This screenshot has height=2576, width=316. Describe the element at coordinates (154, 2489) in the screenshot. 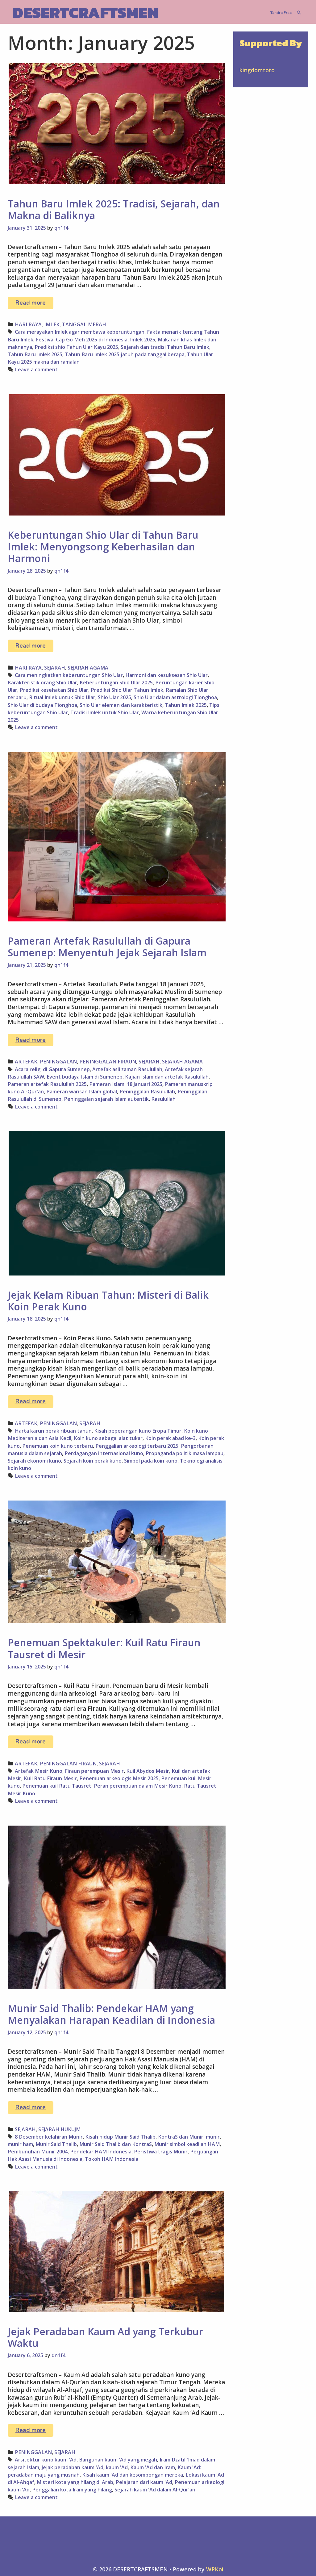

I see `Sejarah kaum 'Ad dalam Al-Qur'an` at that location.